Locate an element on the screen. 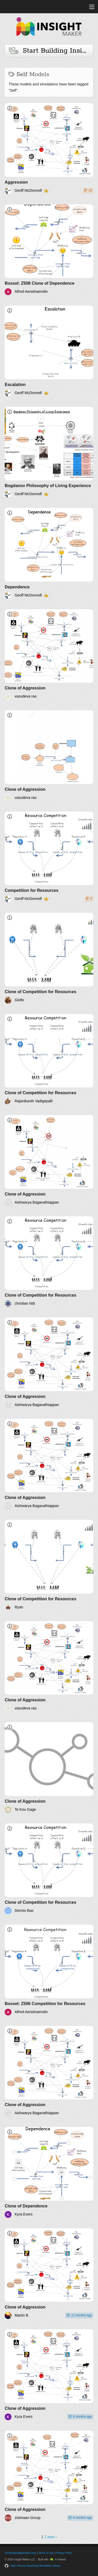 This screenshot has width=98, height=2576. Privacy Policy is located at coordinates (64, 2553).